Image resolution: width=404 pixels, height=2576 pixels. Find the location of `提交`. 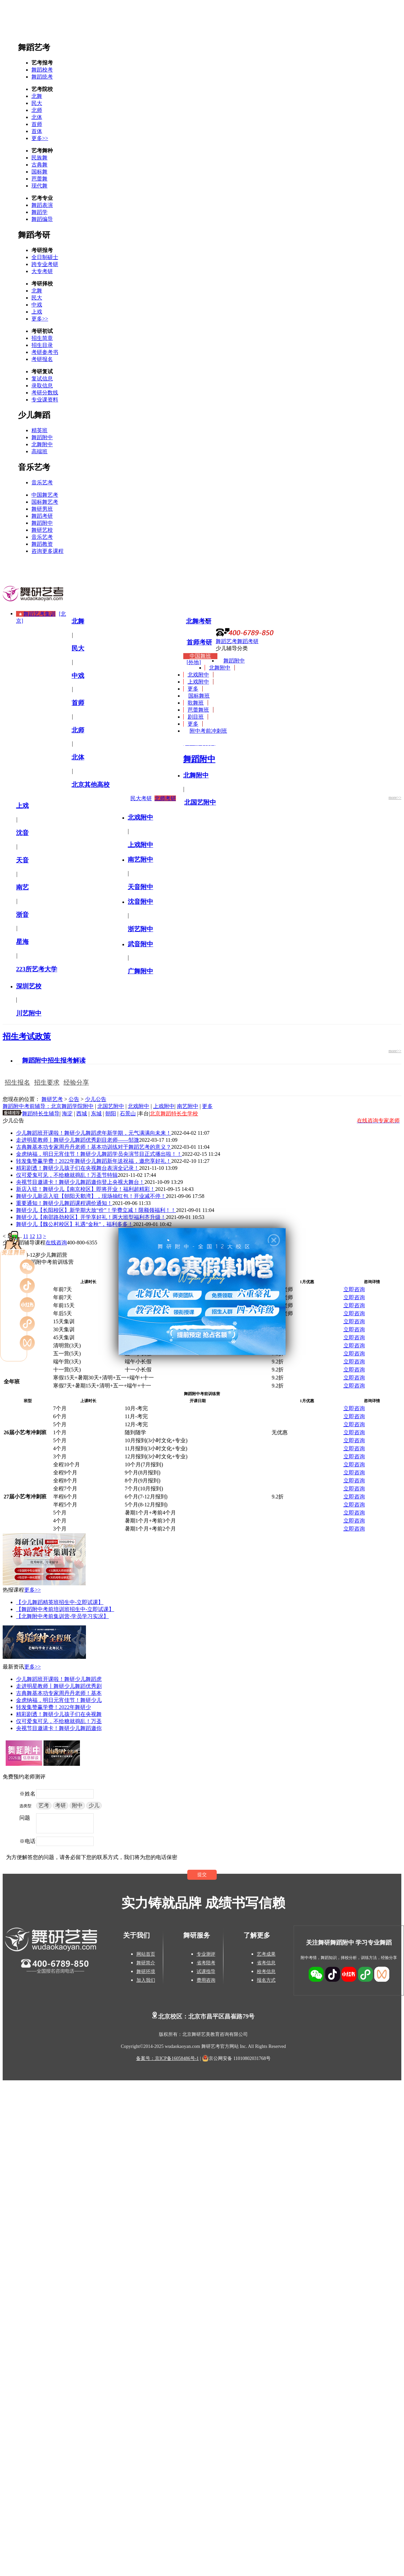

提交 is located at coordinates (202, 1874).